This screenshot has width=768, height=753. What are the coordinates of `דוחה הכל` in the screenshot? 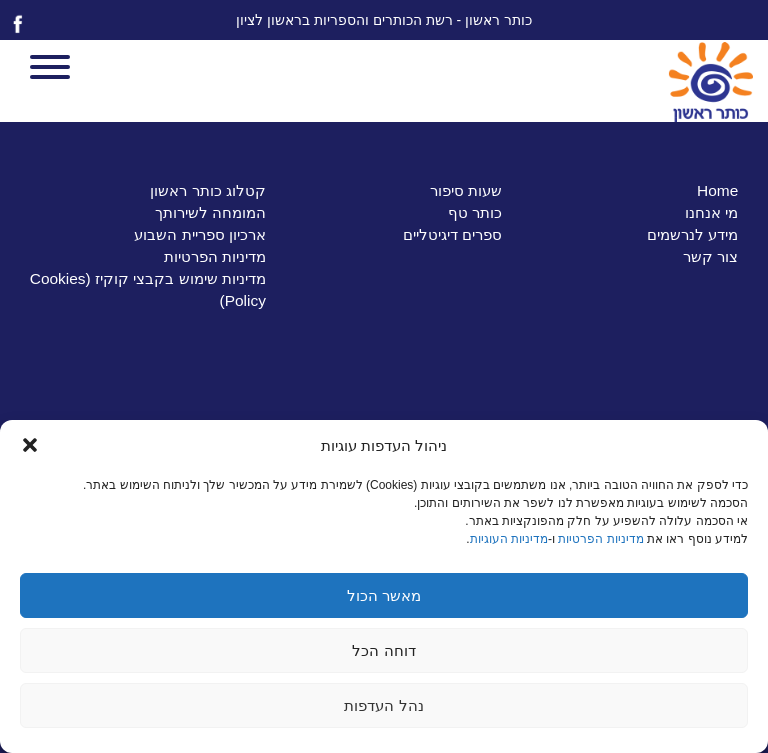 It's located at (383, 650).